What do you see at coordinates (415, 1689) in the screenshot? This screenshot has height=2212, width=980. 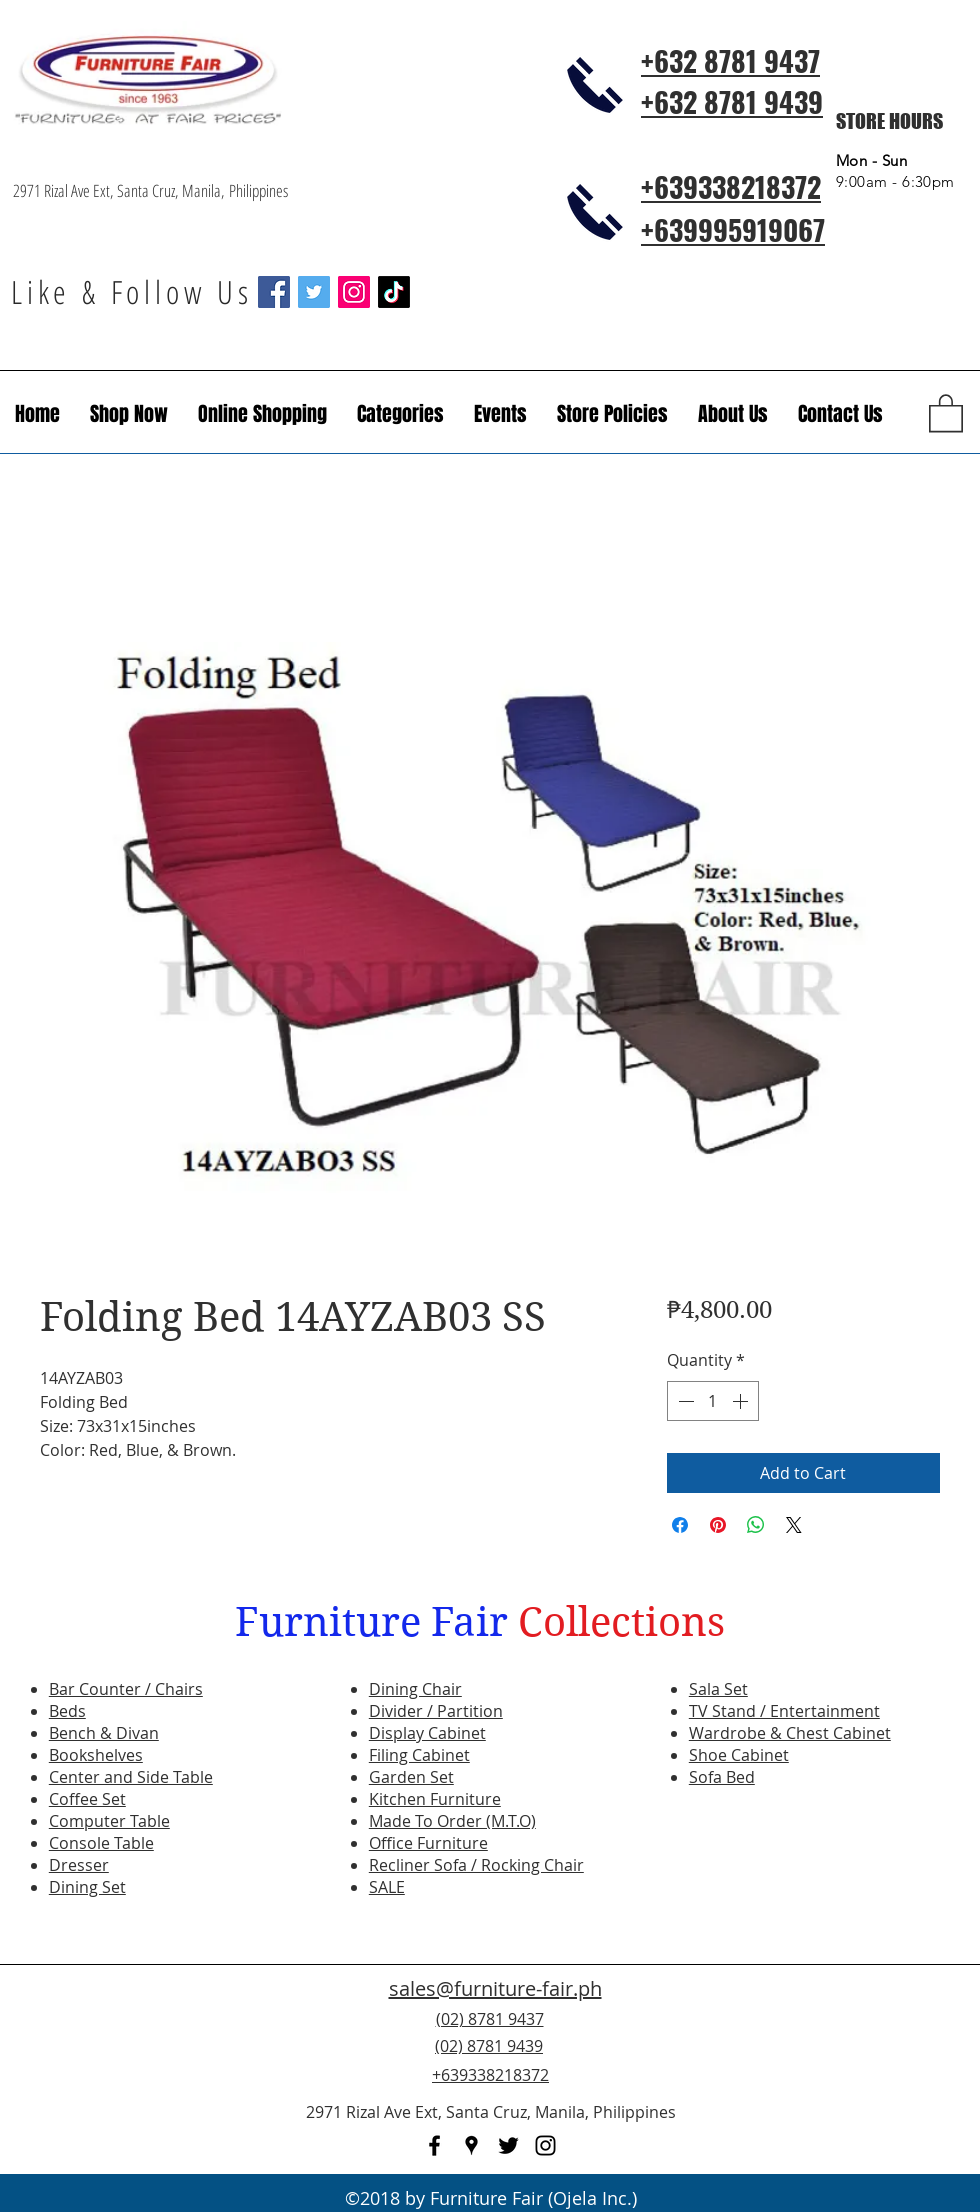 I see `Dining Chair` at bounding box center [415, 1689].